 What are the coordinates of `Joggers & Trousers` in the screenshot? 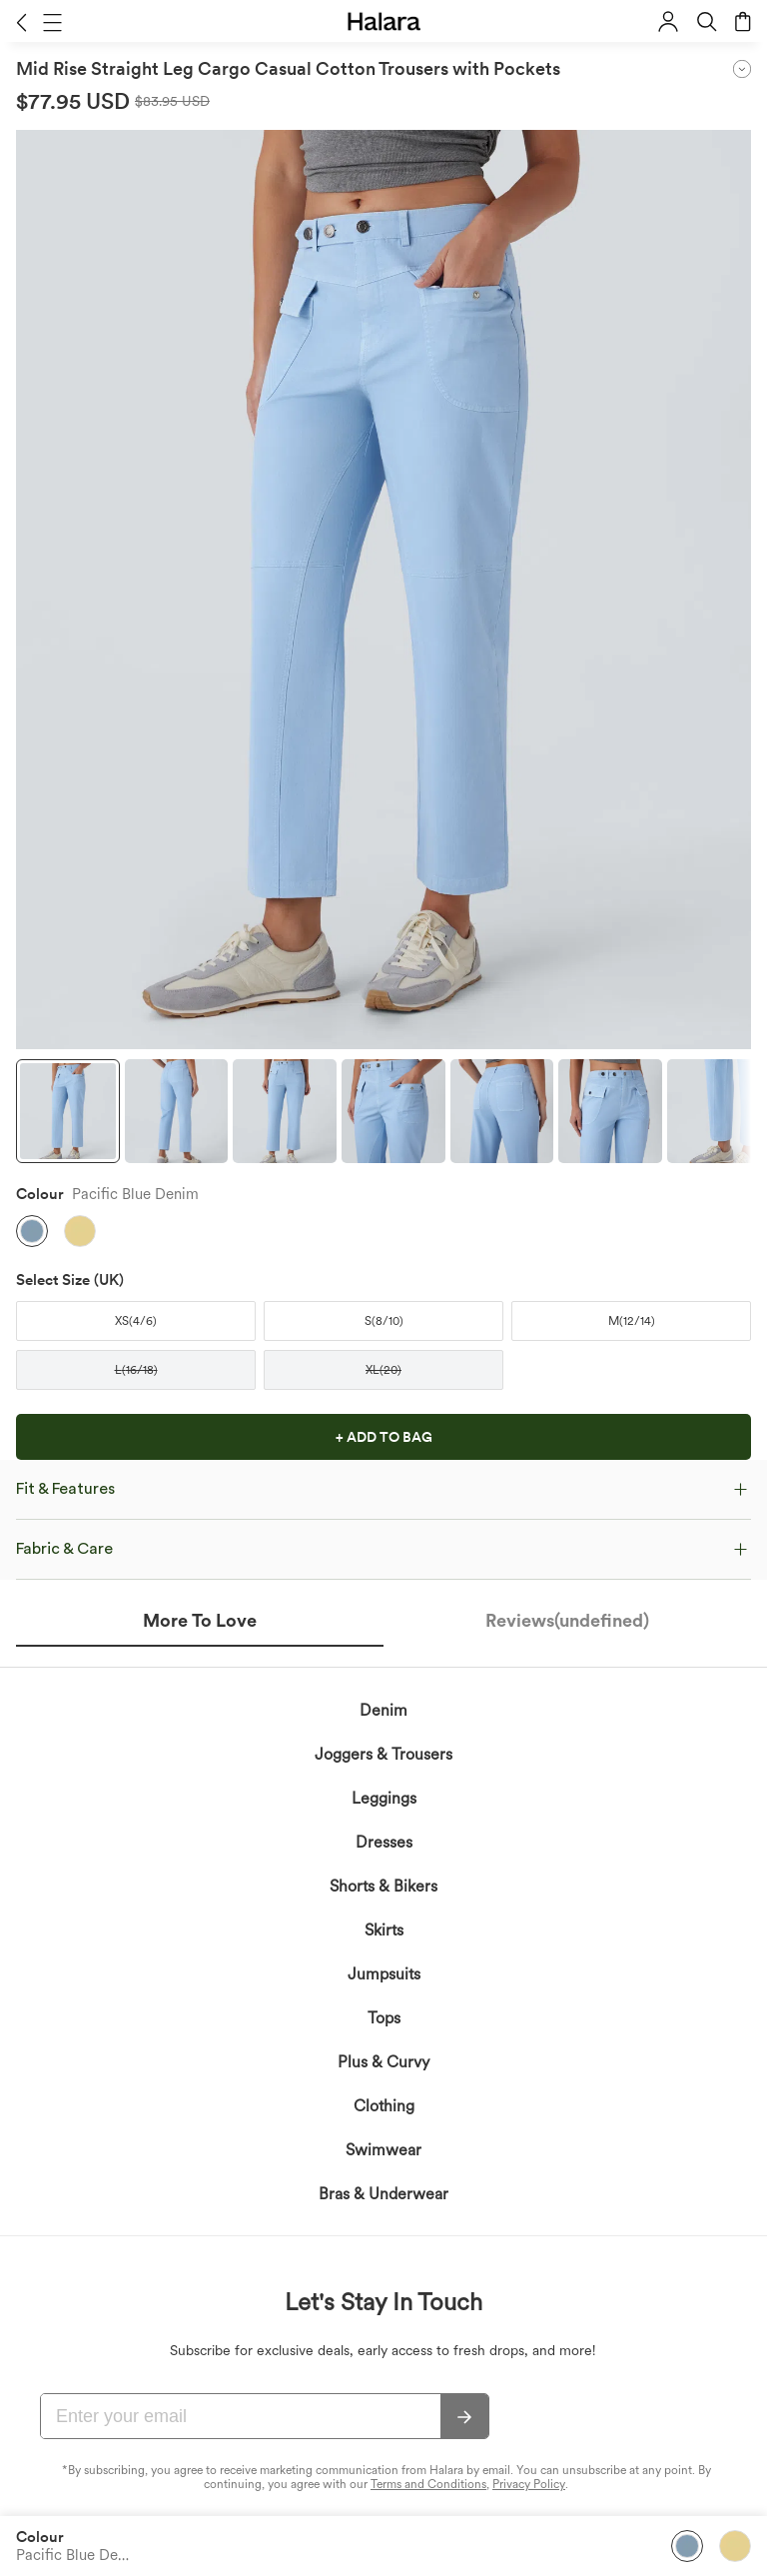 It's located at (383, 1966).